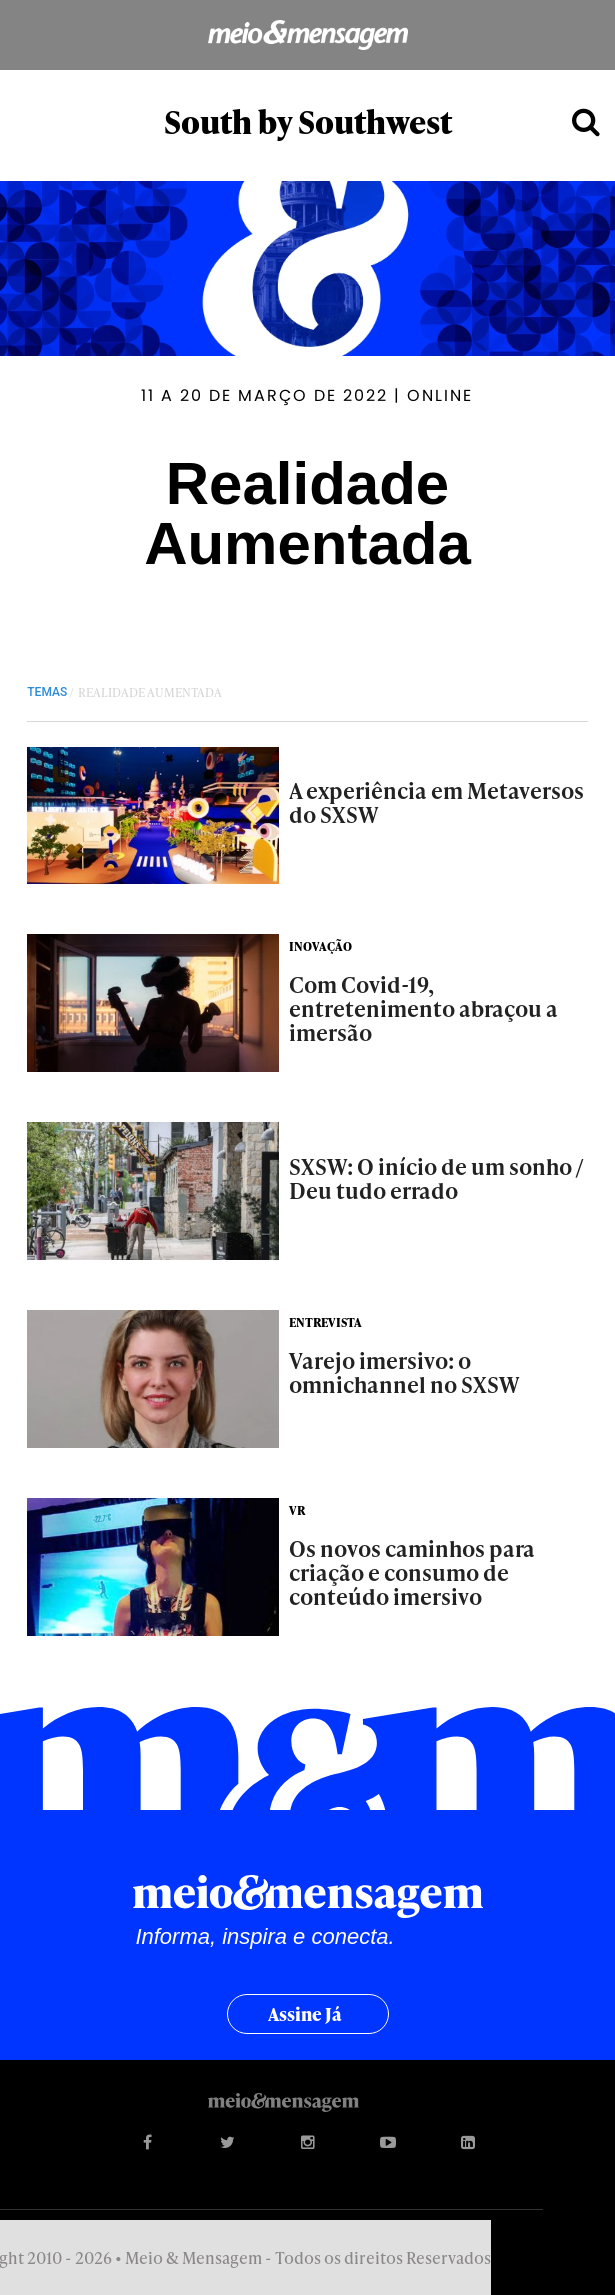 The image size is (615, 2295). I want to click on Meio&Mensagem, so click(307, 35).